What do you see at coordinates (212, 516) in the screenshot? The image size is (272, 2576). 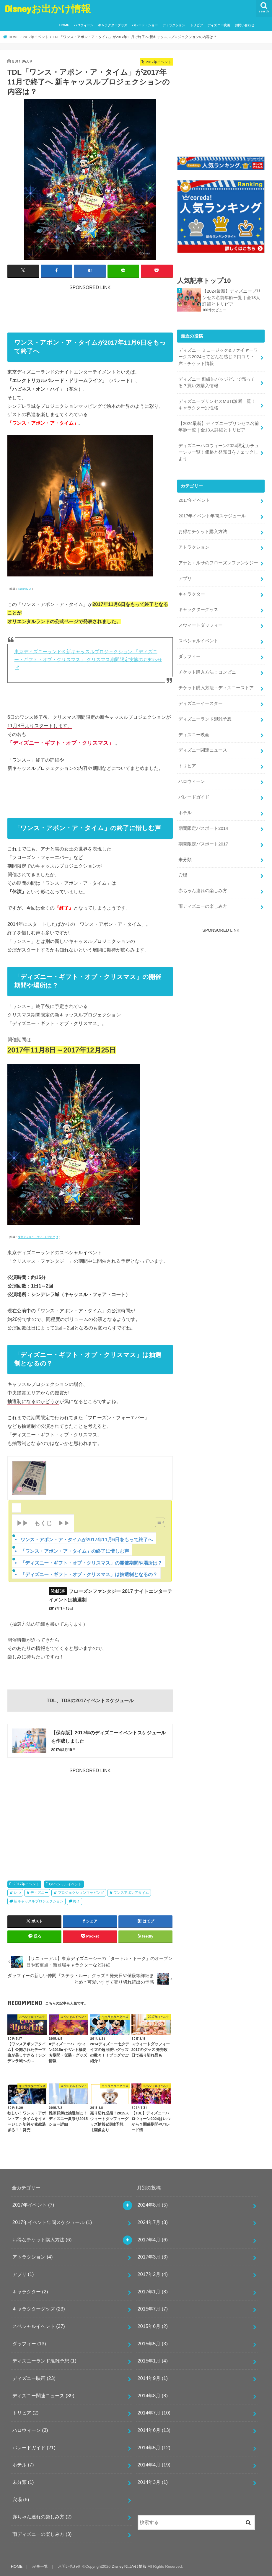 I see `2017年イベント年間スケジュール` at bounding box center [212, 516].